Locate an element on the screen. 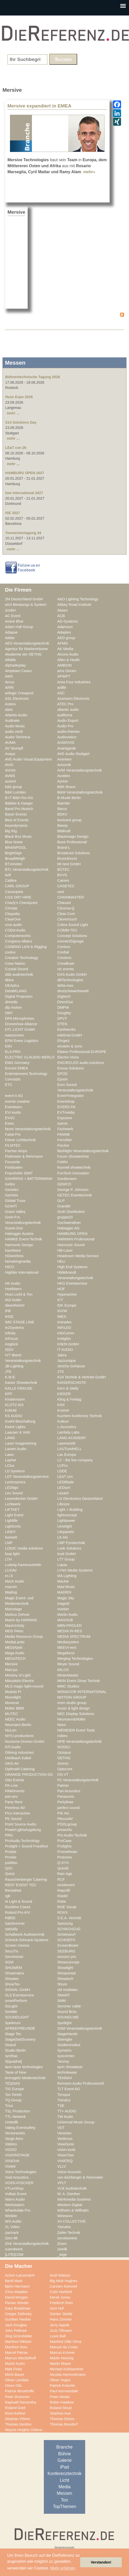 Image resolution: width=129 pixels, height=2576 pixels. music & light design is located at coordinates (73, 1708).